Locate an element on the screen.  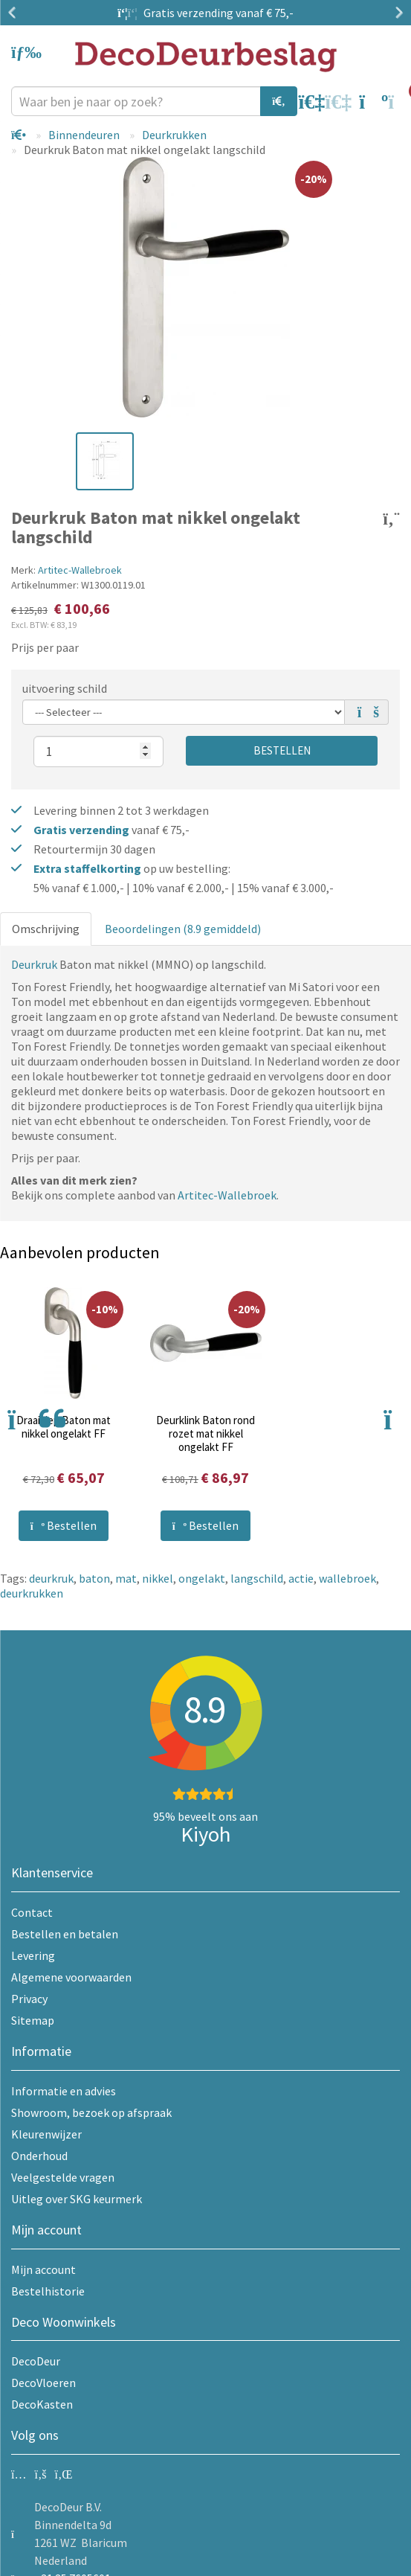
Contact is located at coordinates (32, 1912).